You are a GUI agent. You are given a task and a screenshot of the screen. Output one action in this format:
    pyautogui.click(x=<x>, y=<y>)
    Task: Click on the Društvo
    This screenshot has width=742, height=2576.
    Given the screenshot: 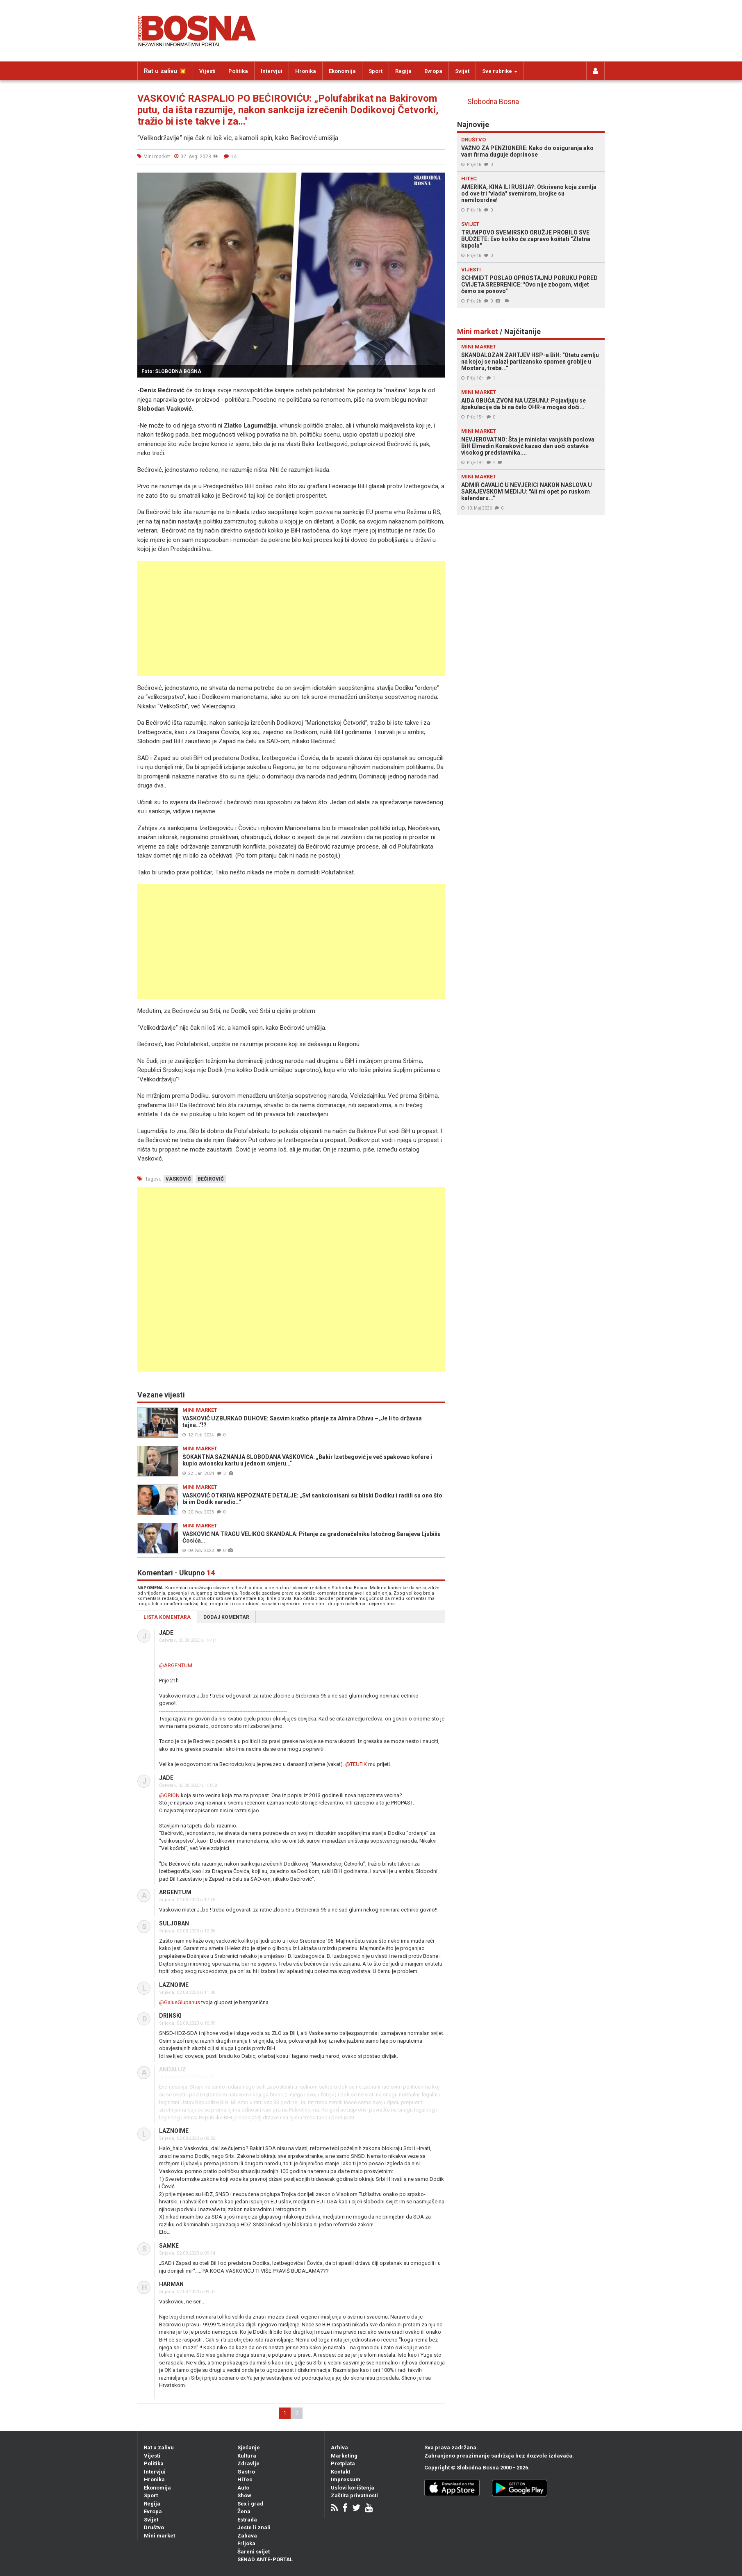 What is the action you would take?
    pyautogui.click(x=154, y=2527)
    